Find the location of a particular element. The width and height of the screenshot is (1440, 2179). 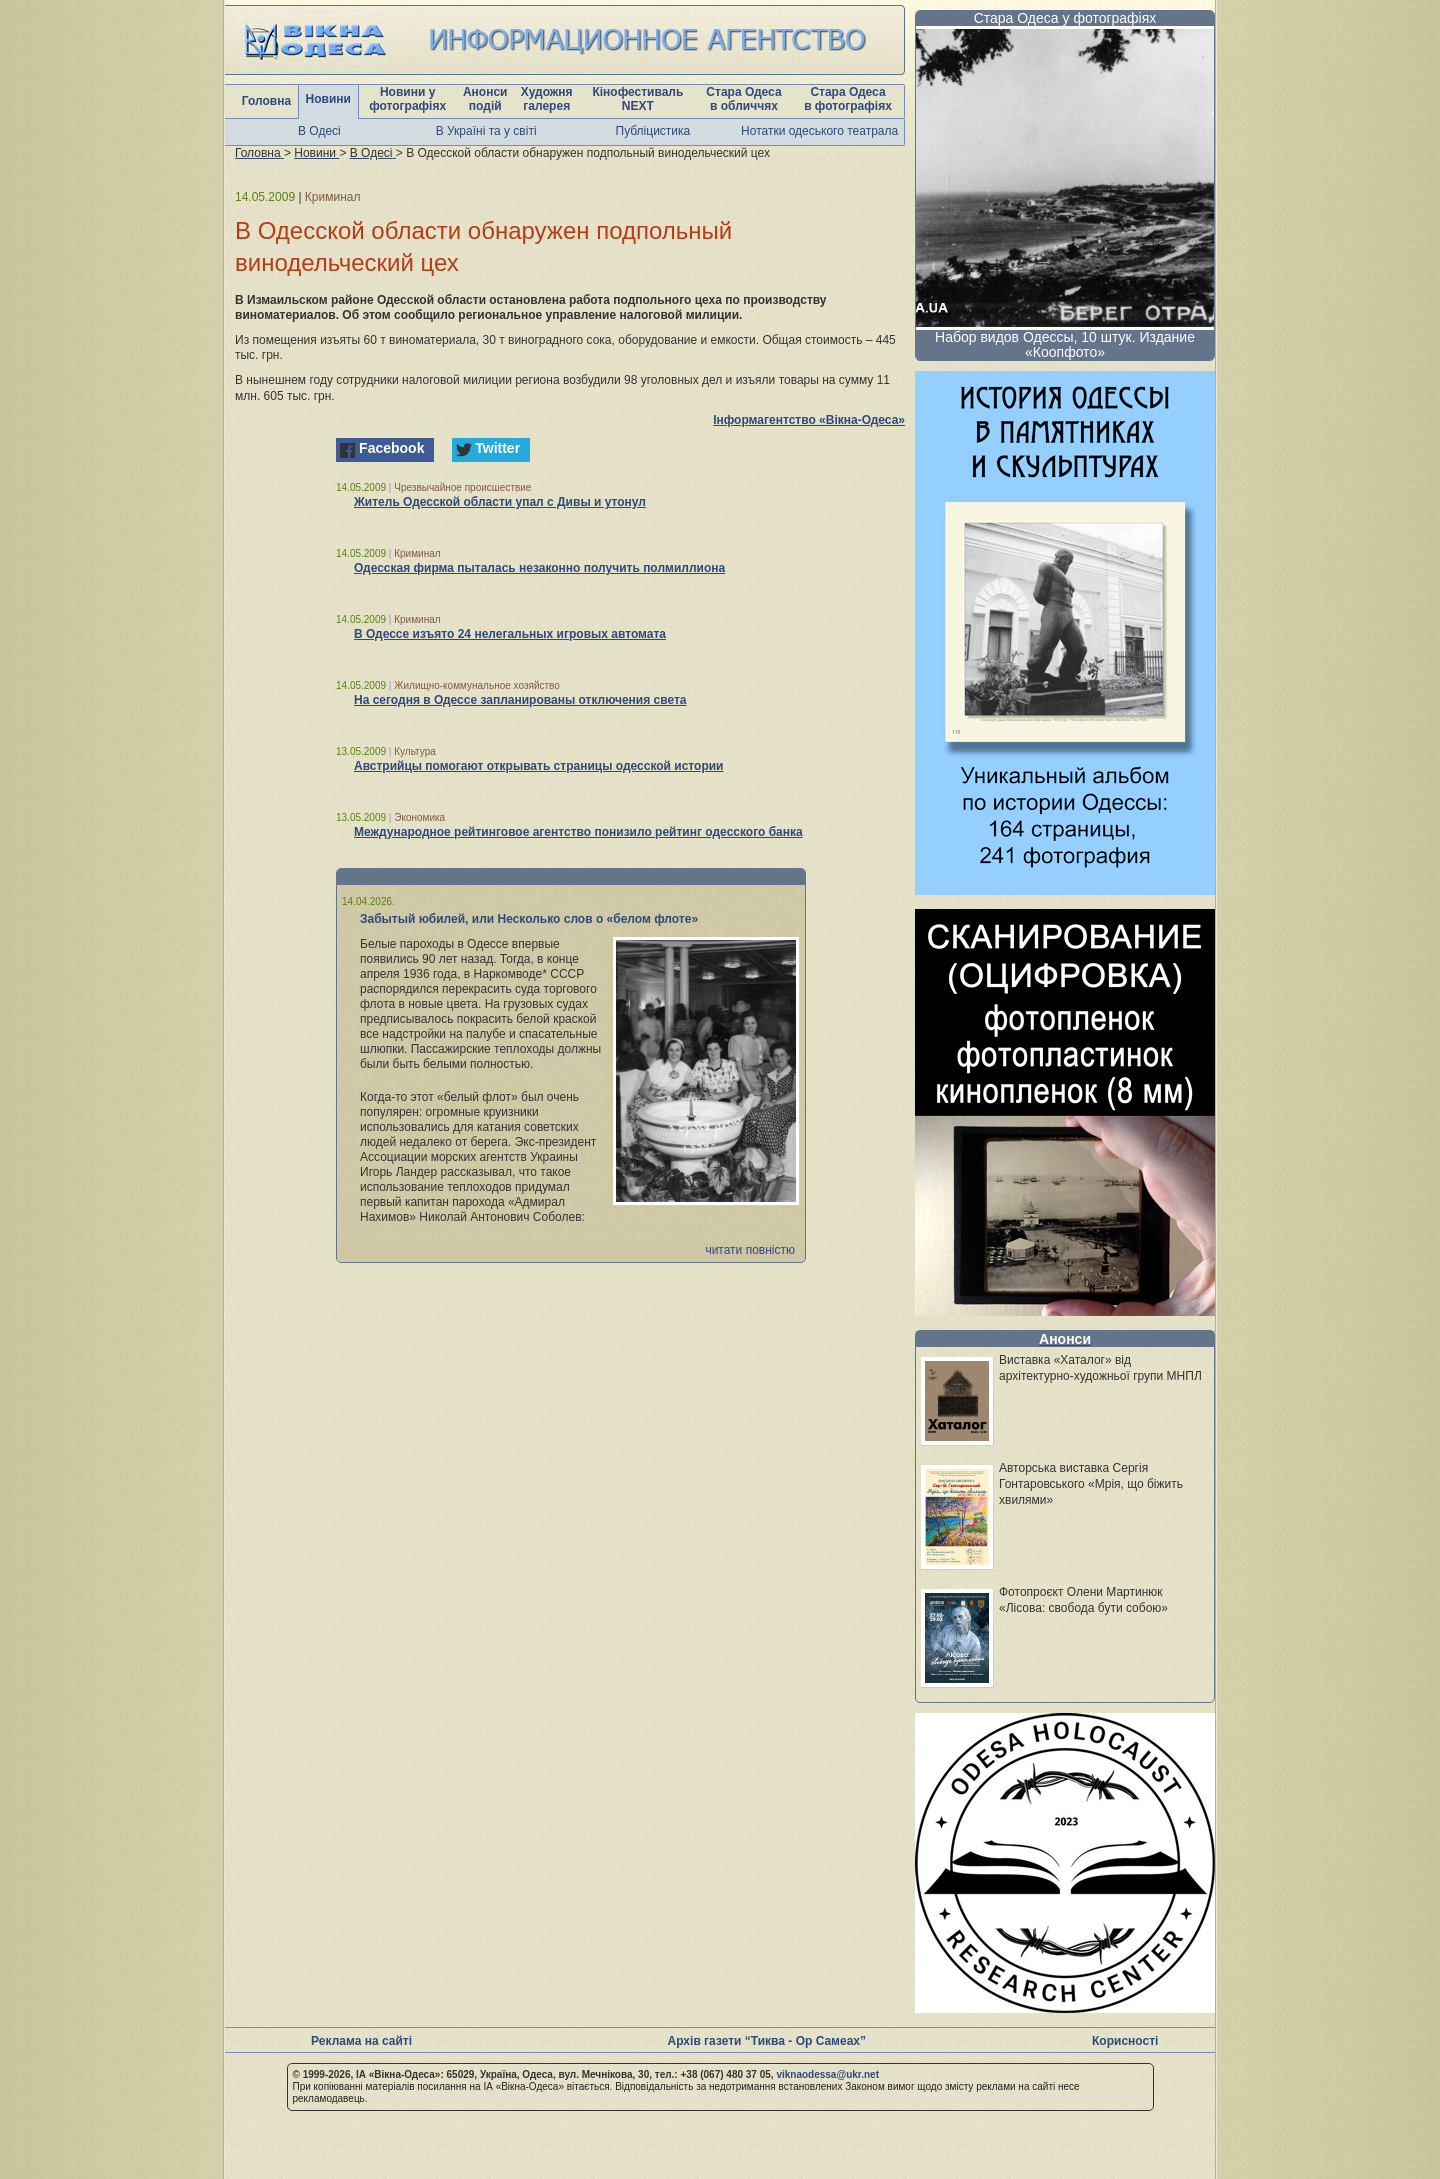

В Одессе изъято 24 нелегальных игровых автомата is located at coordinates (510, 634).